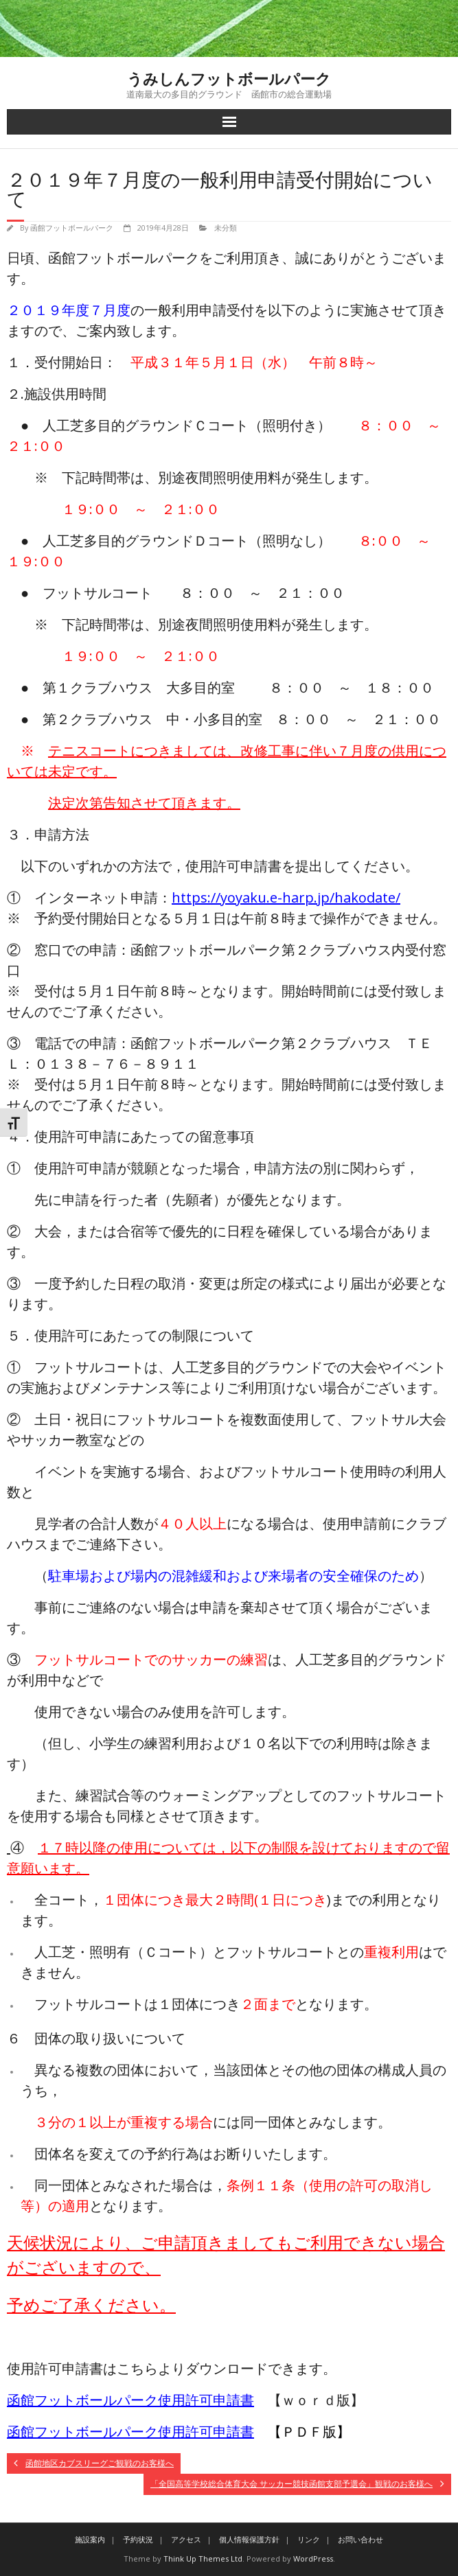 Image resolution: width=458 pixels, height=2576 pixels. Describe the element at coordinates (90, 2539) in the screenshot. I see `施設案内` at that location.